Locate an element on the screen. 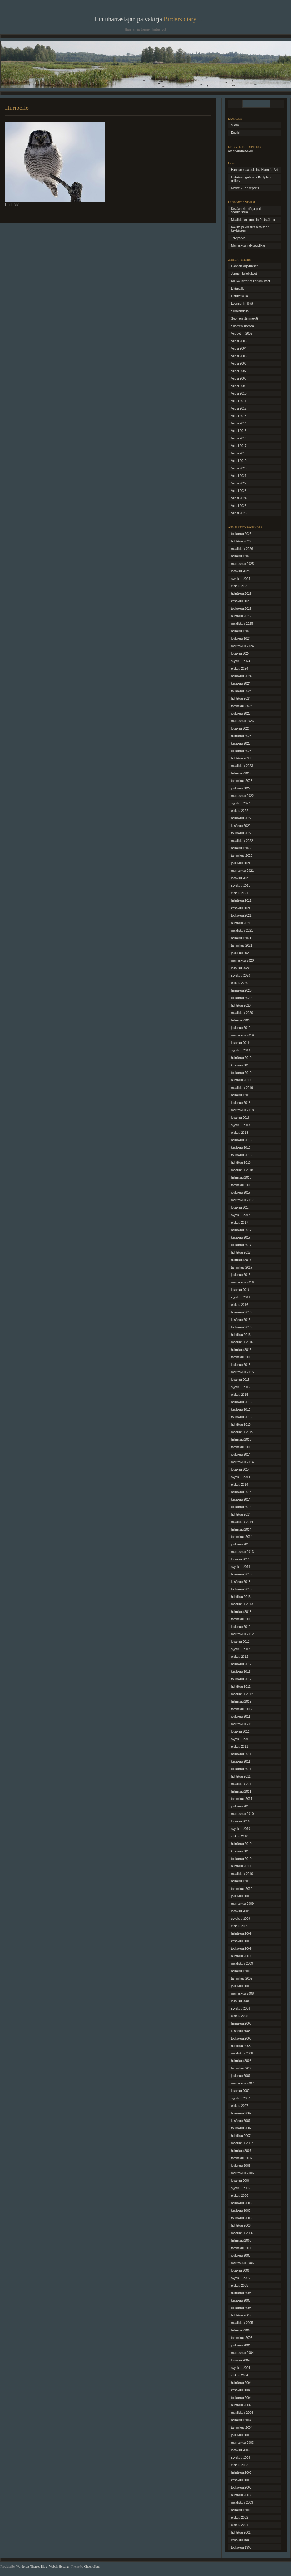 This screenshot has width=291, height=2576. Vuosi 2017 is located at coordinates (239, 446).